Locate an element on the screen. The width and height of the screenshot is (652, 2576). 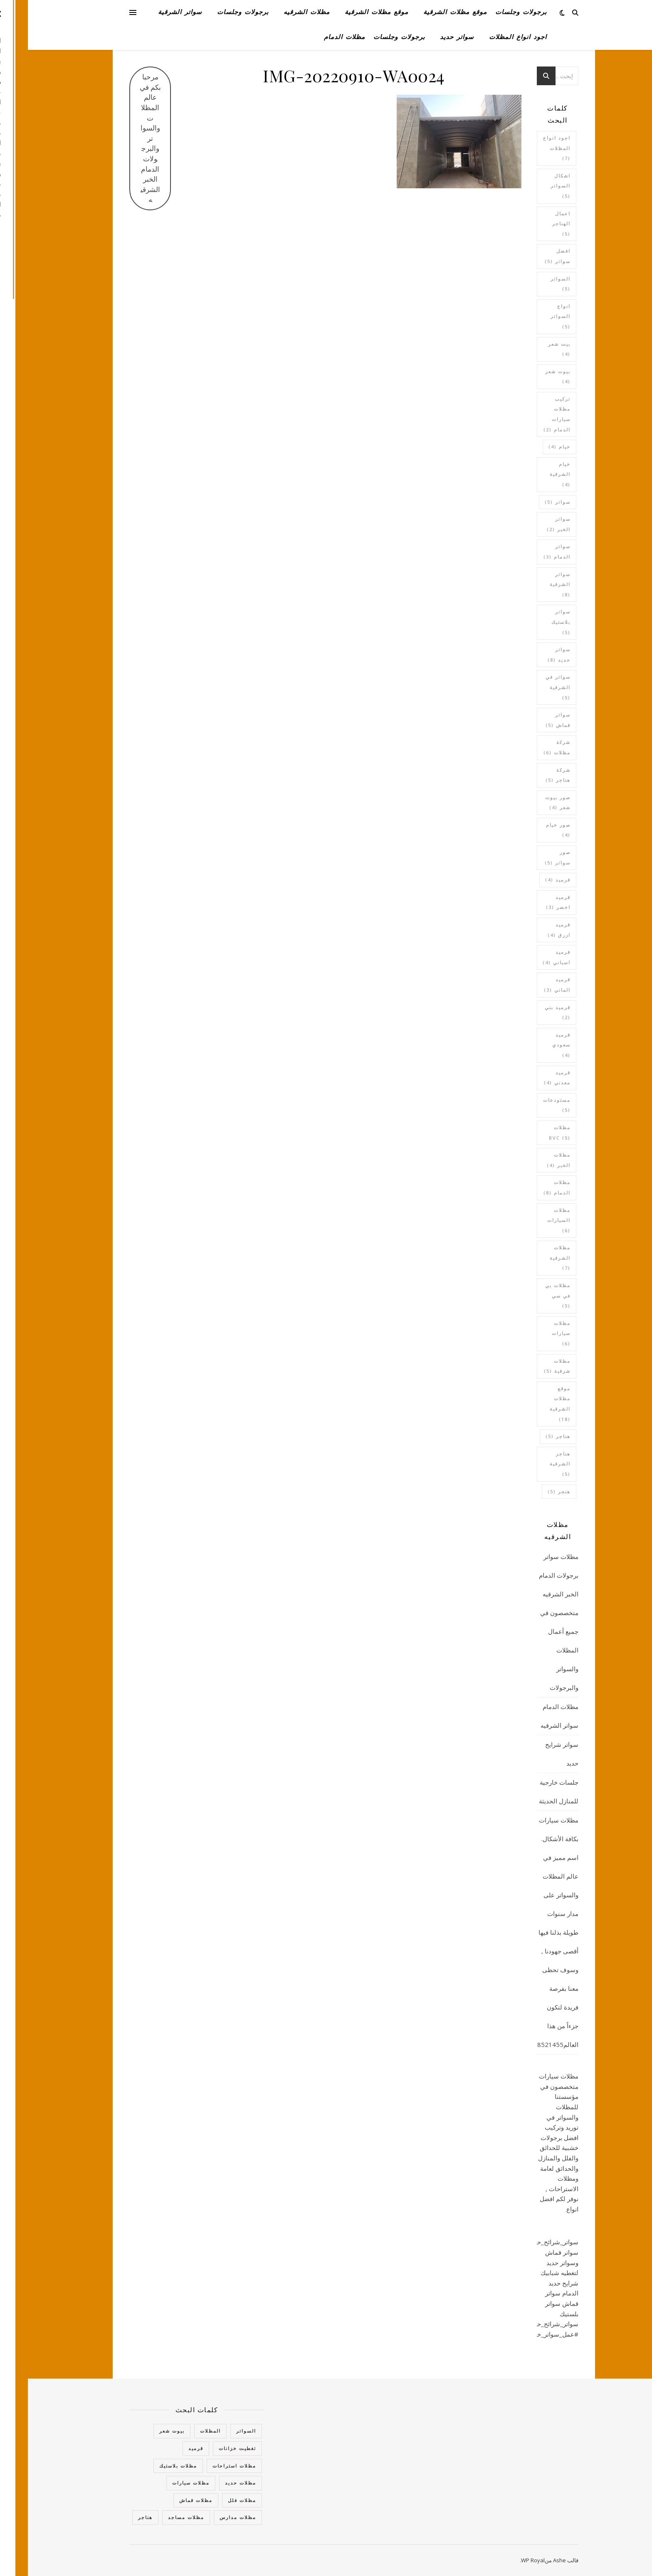
مظلات استراحات [مظلات استراحات (10 عناصر)] is located at coordinates (206, 2466).